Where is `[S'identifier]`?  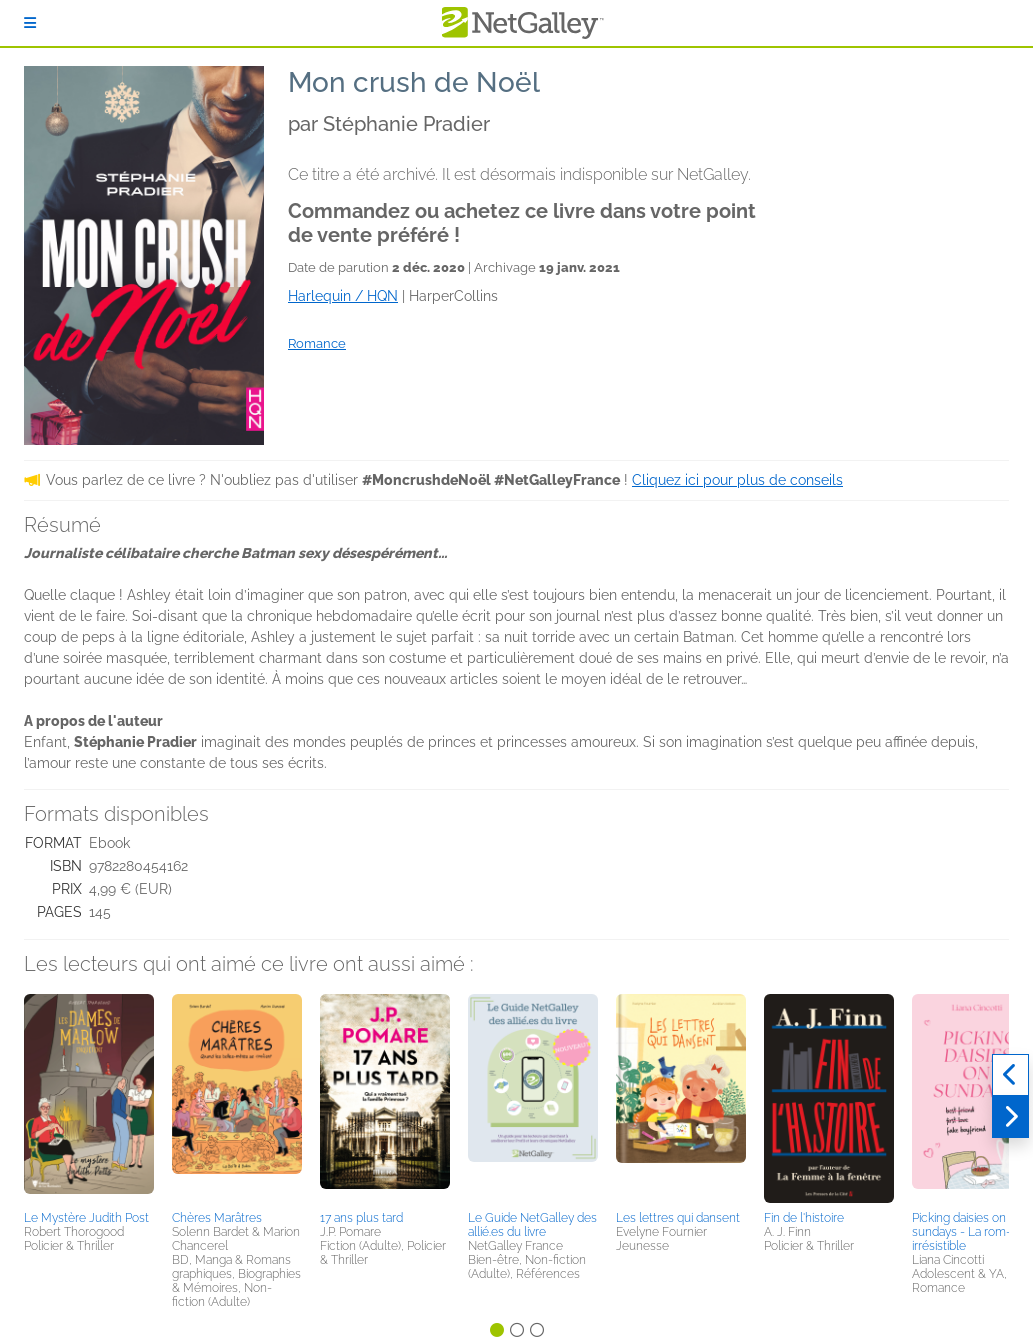
[S'identifier] is located at coordinates (30, 23).